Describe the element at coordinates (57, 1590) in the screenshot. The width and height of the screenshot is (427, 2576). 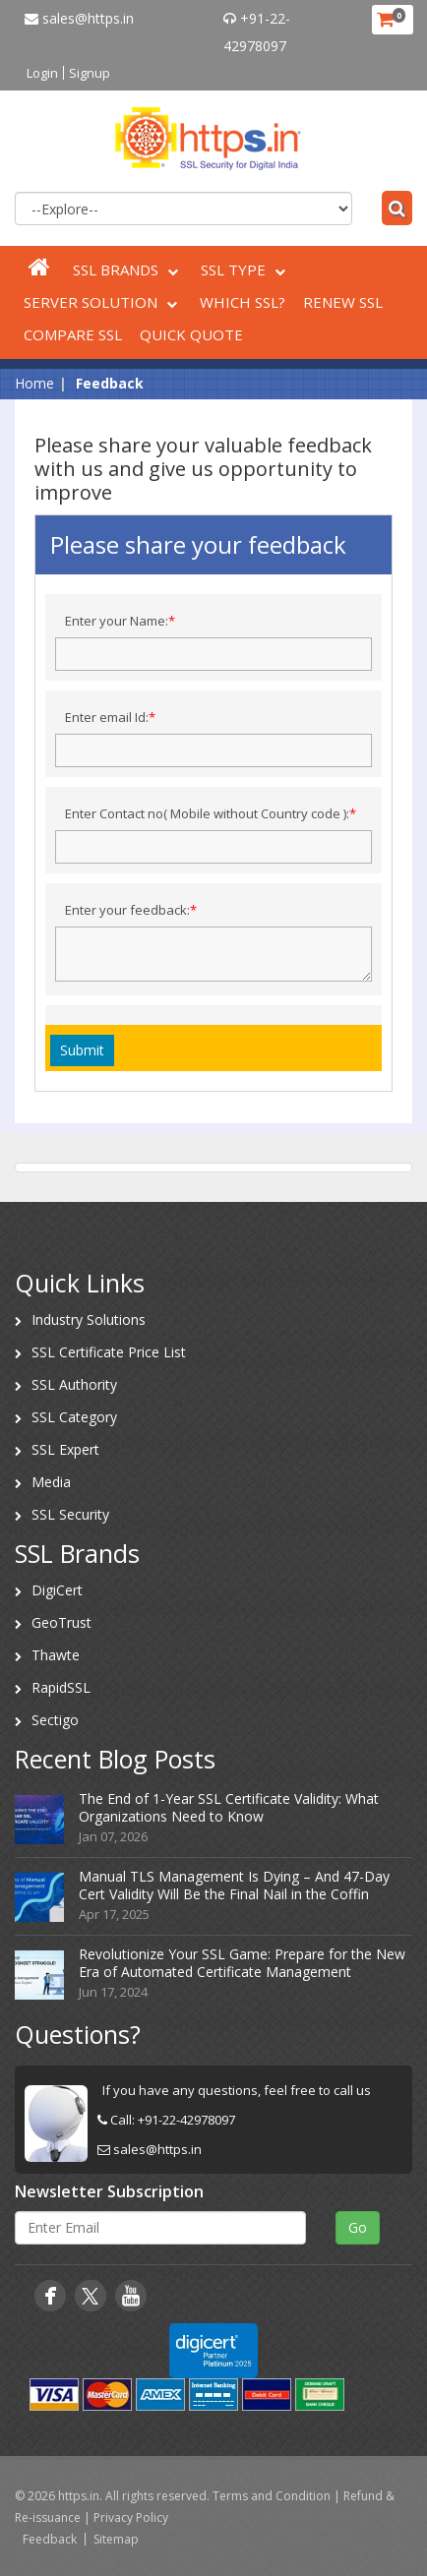
I see `DigiCert` at that location.